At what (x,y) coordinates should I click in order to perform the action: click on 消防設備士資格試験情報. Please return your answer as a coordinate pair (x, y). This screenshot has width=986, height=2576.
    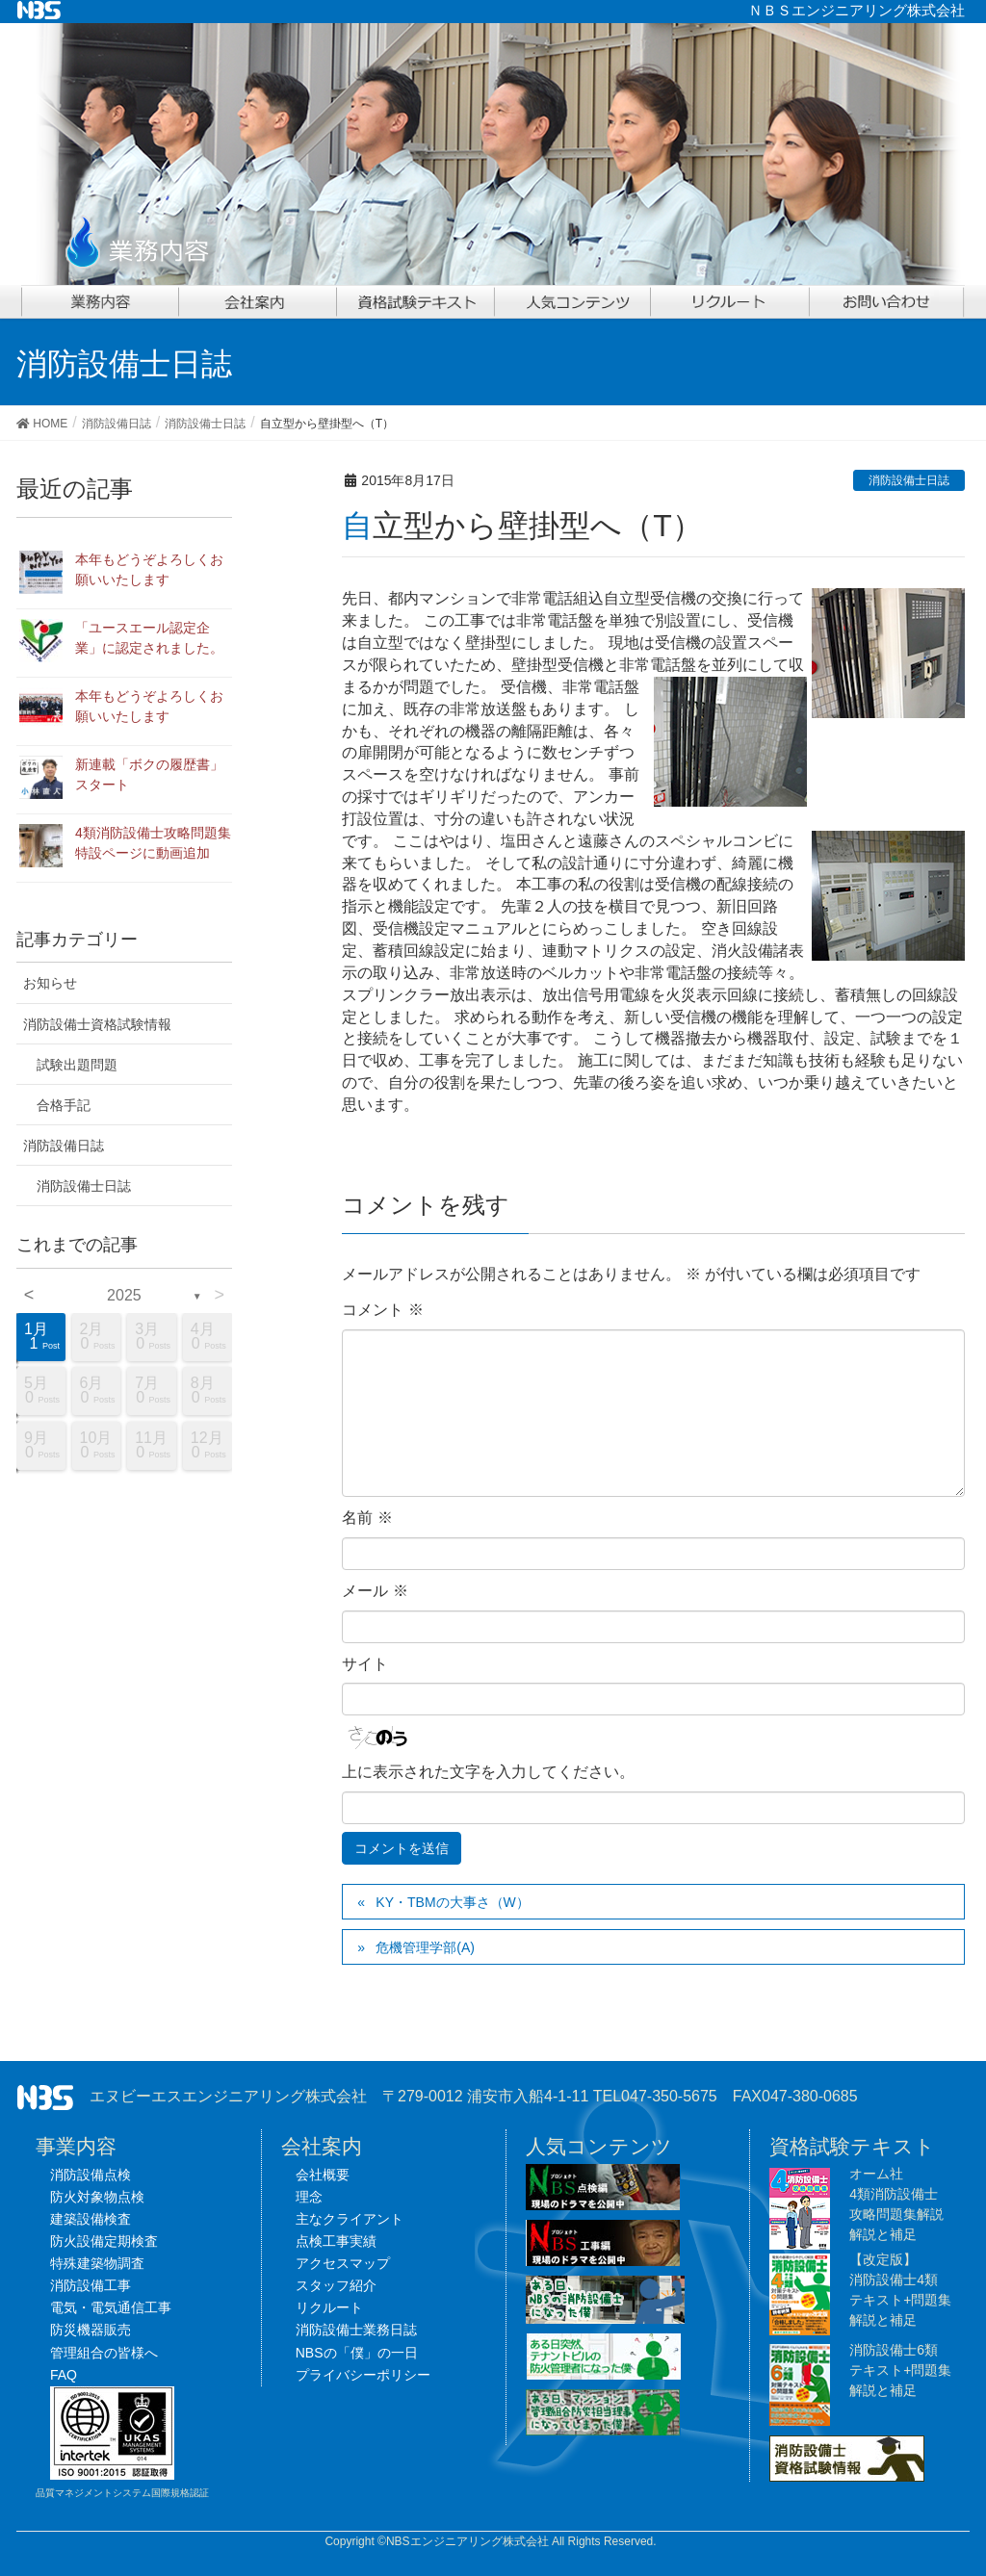
    Looking at the image, I should click on (97, 1024).